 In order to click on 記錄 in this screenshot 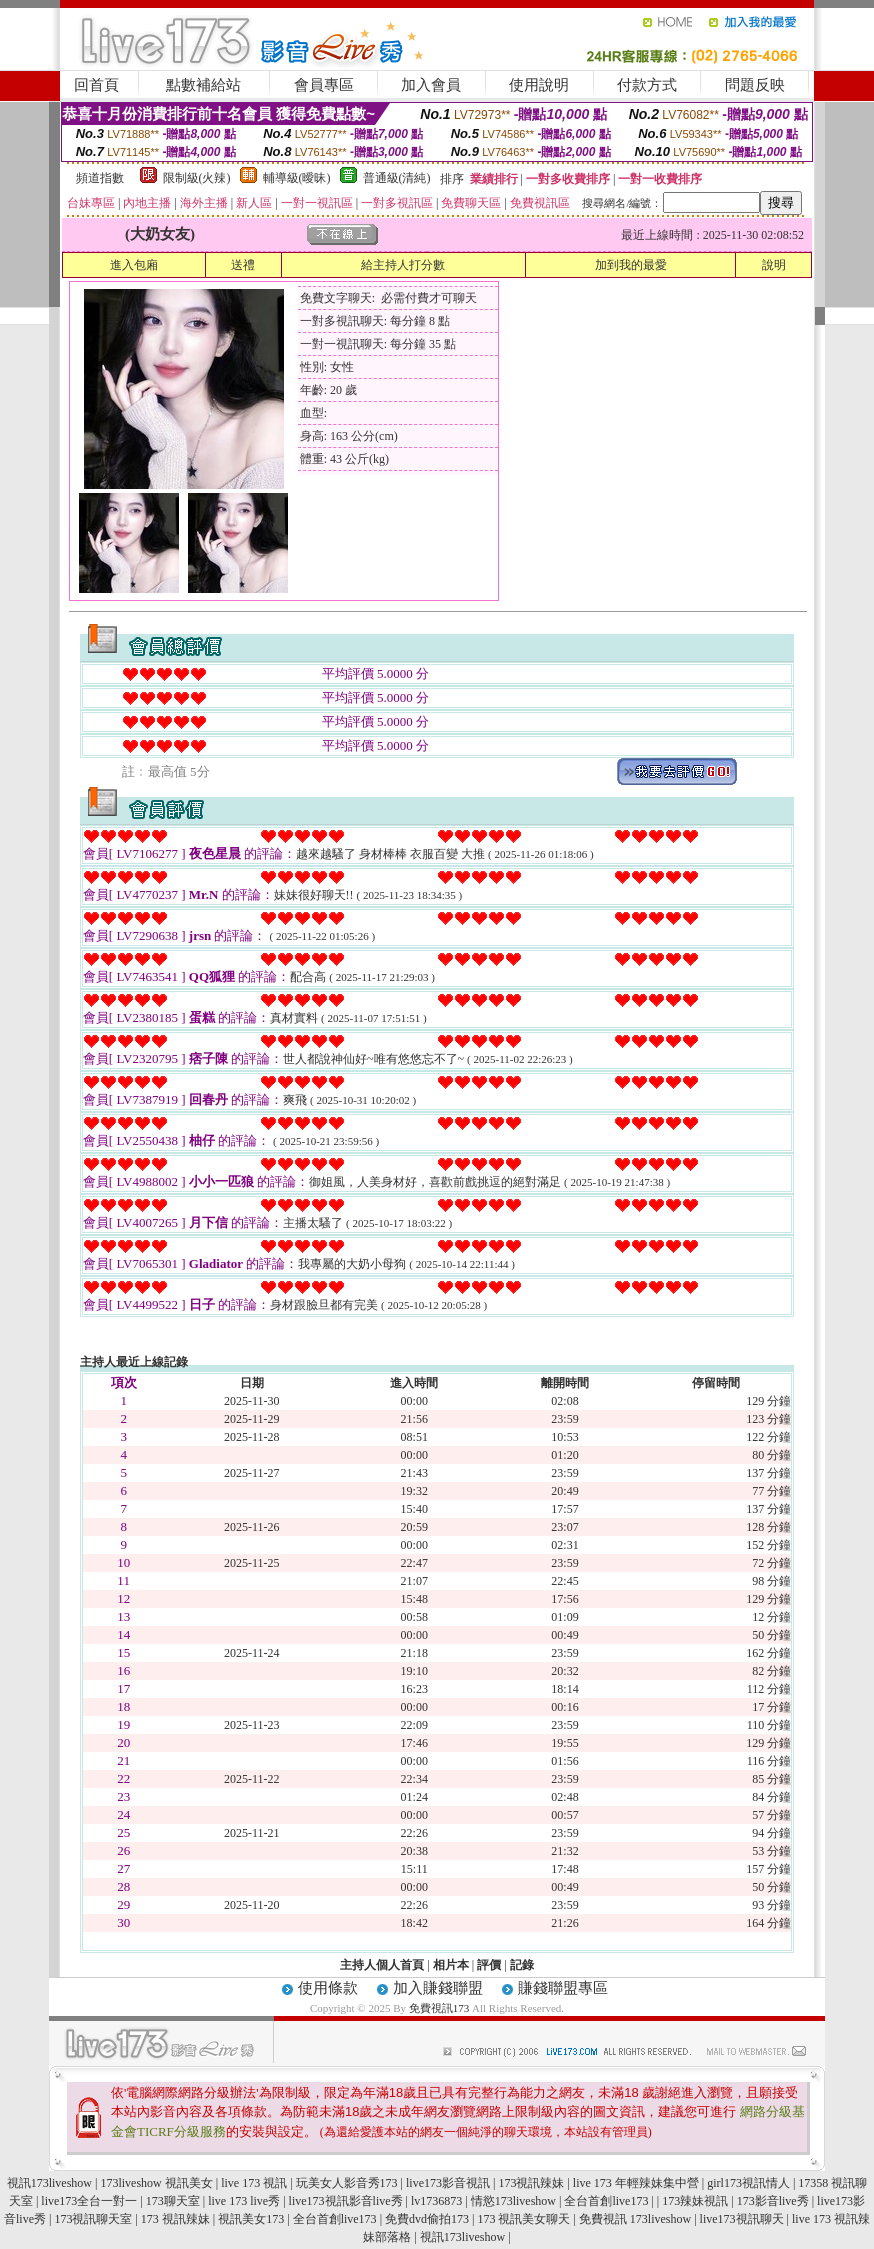, I will do `click(522, 1965)`.